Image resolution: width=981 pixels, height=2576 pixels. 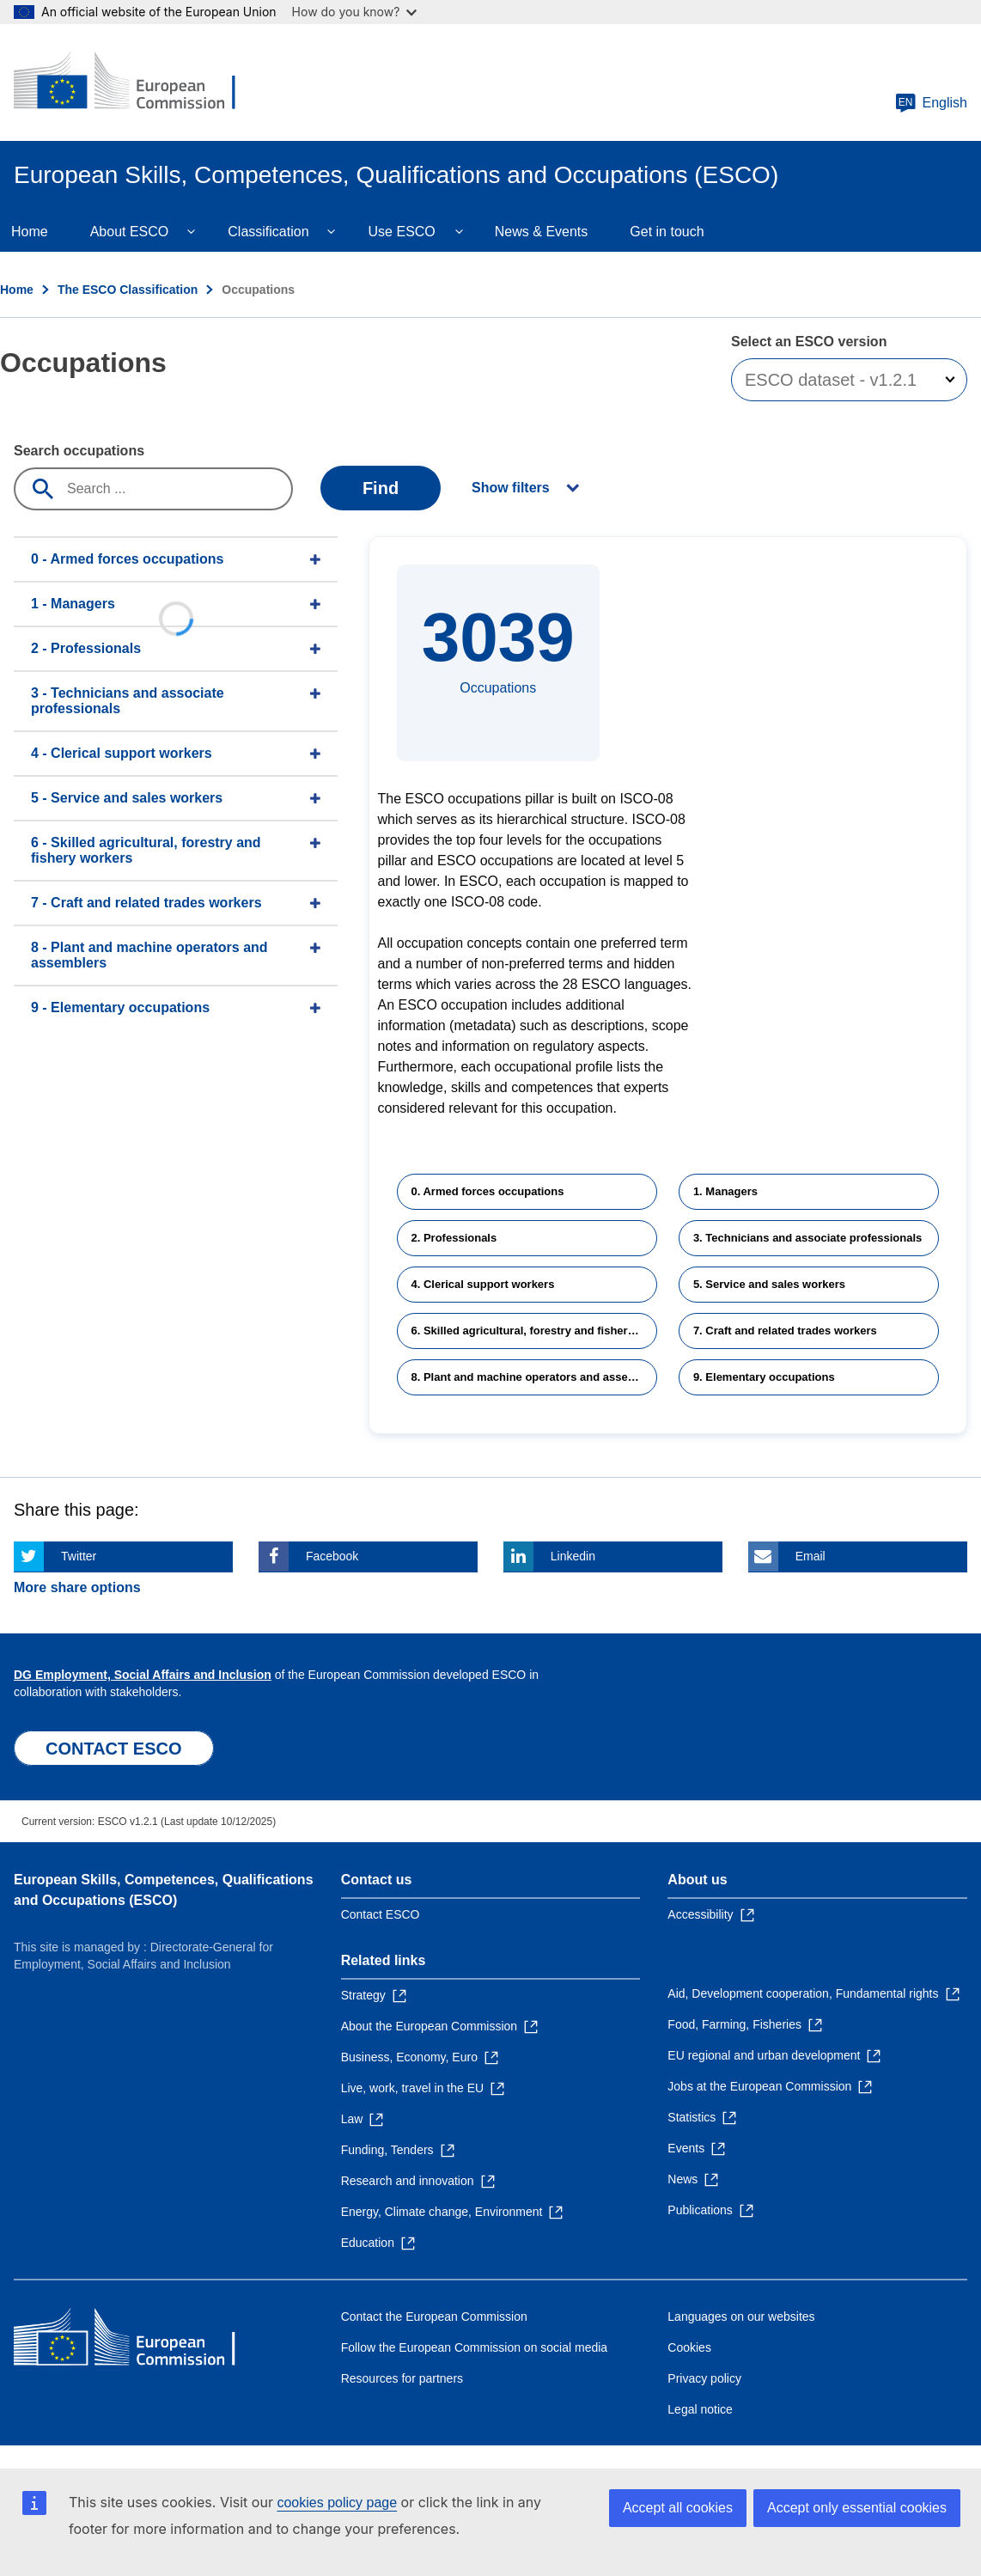 What do you see at coordinates (511, 487) in the screenshot?
I see `Show filters` at bounding box center [511, 487].